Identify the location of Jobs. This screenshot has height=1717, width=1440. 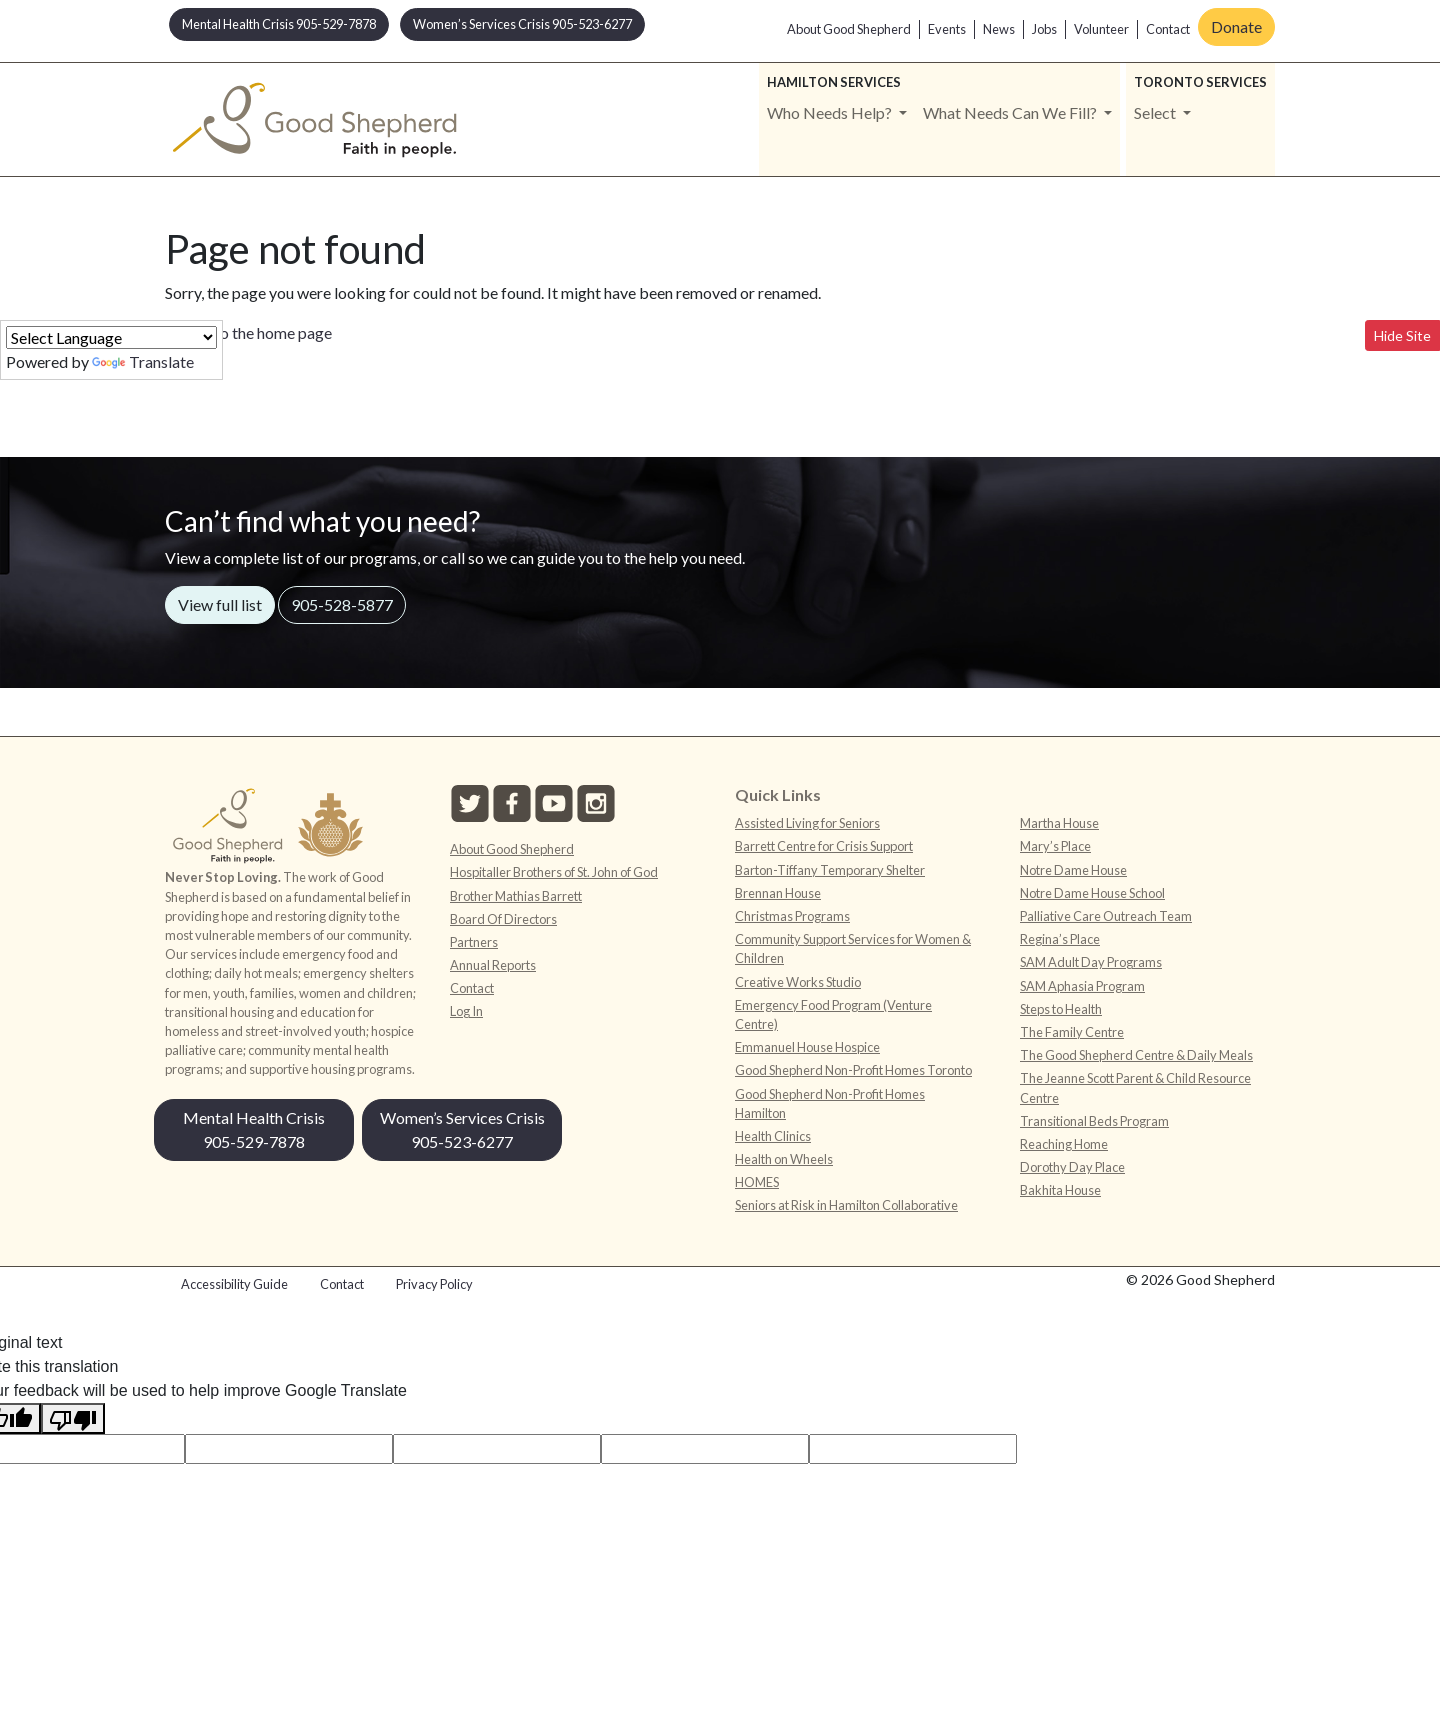
(1044, 29).